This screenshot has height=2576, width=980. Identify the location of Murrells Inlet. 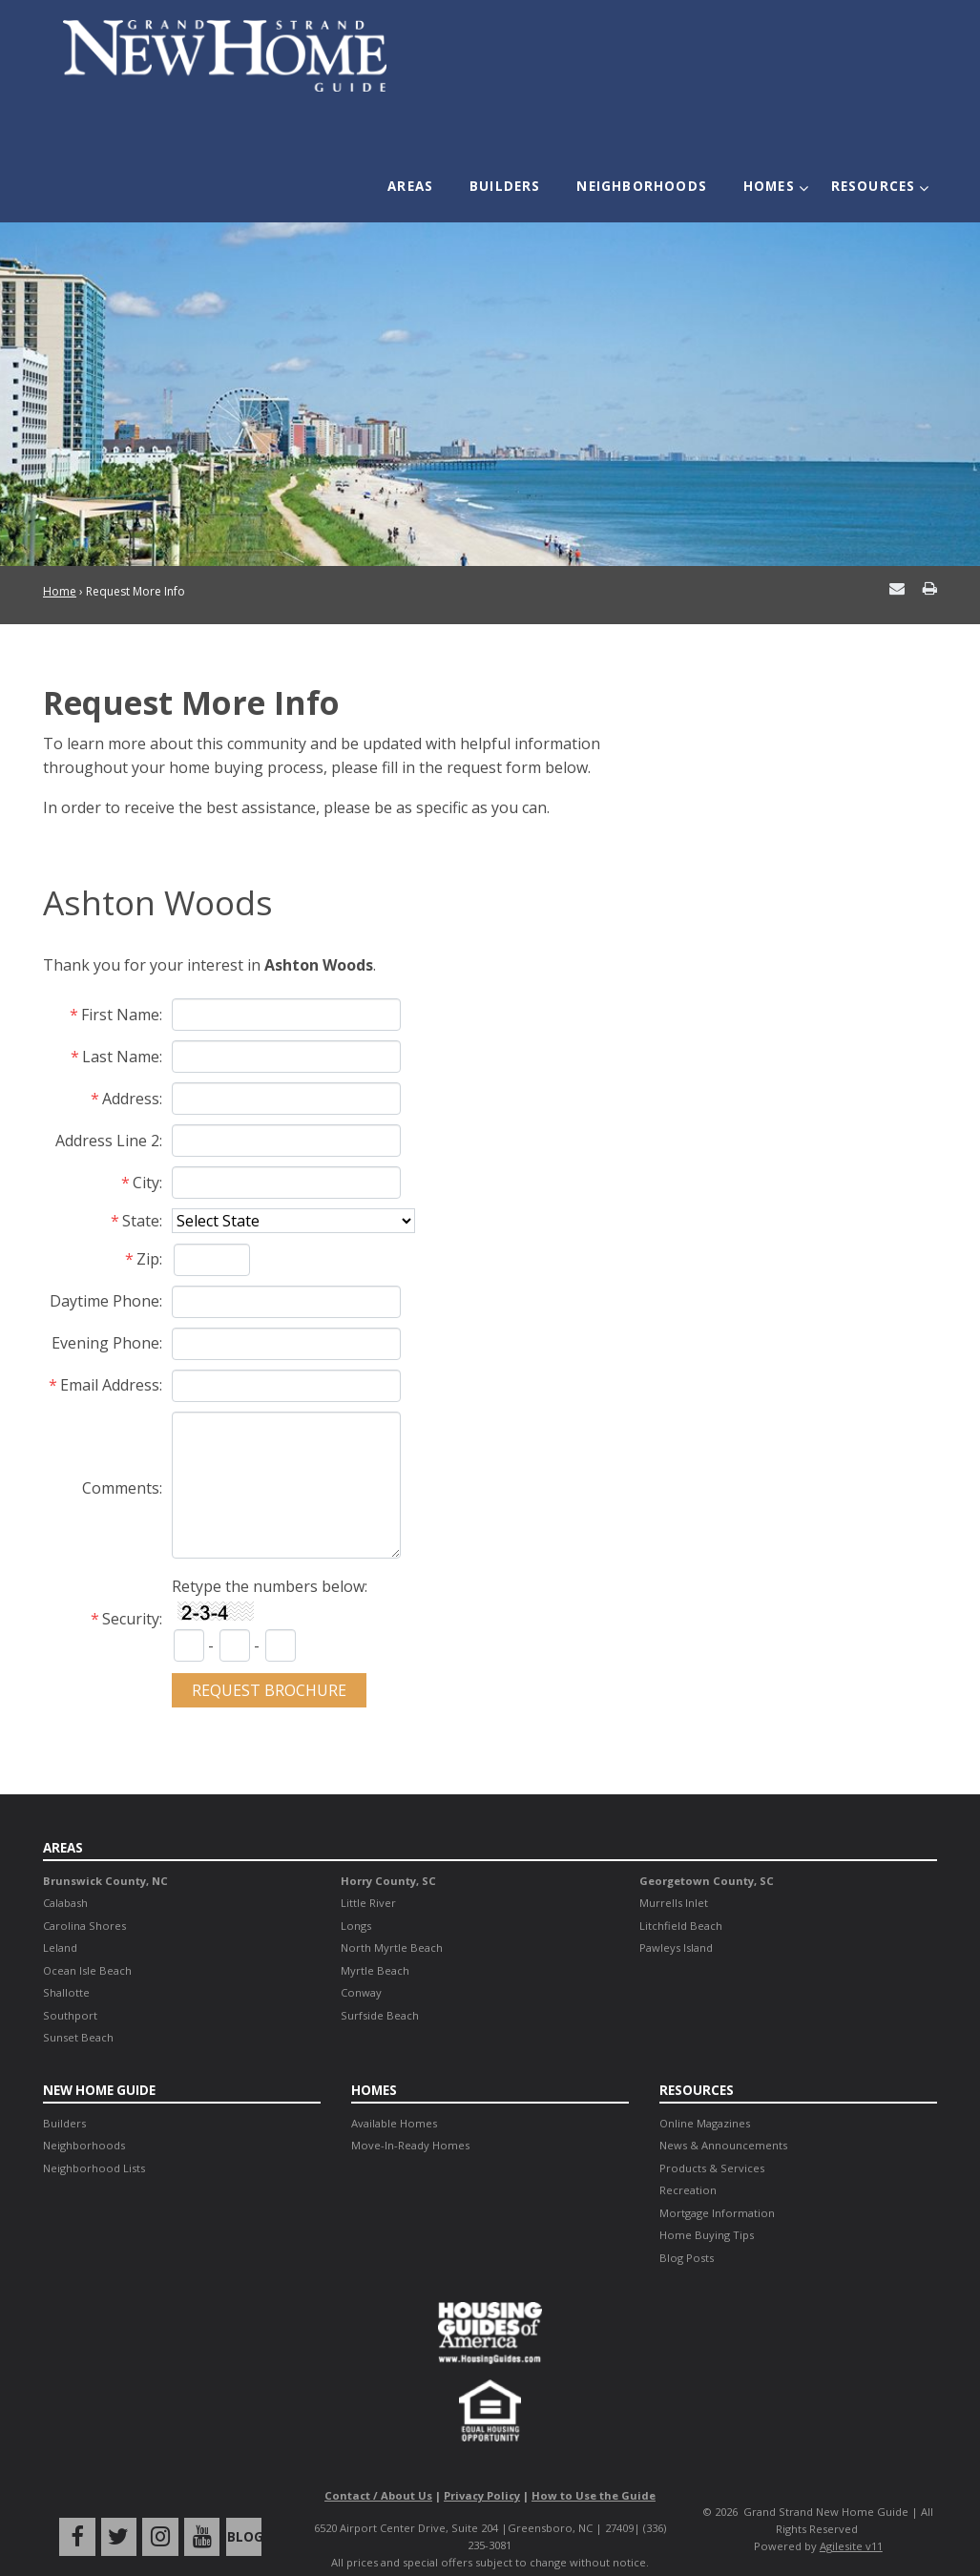
(673, 1878).